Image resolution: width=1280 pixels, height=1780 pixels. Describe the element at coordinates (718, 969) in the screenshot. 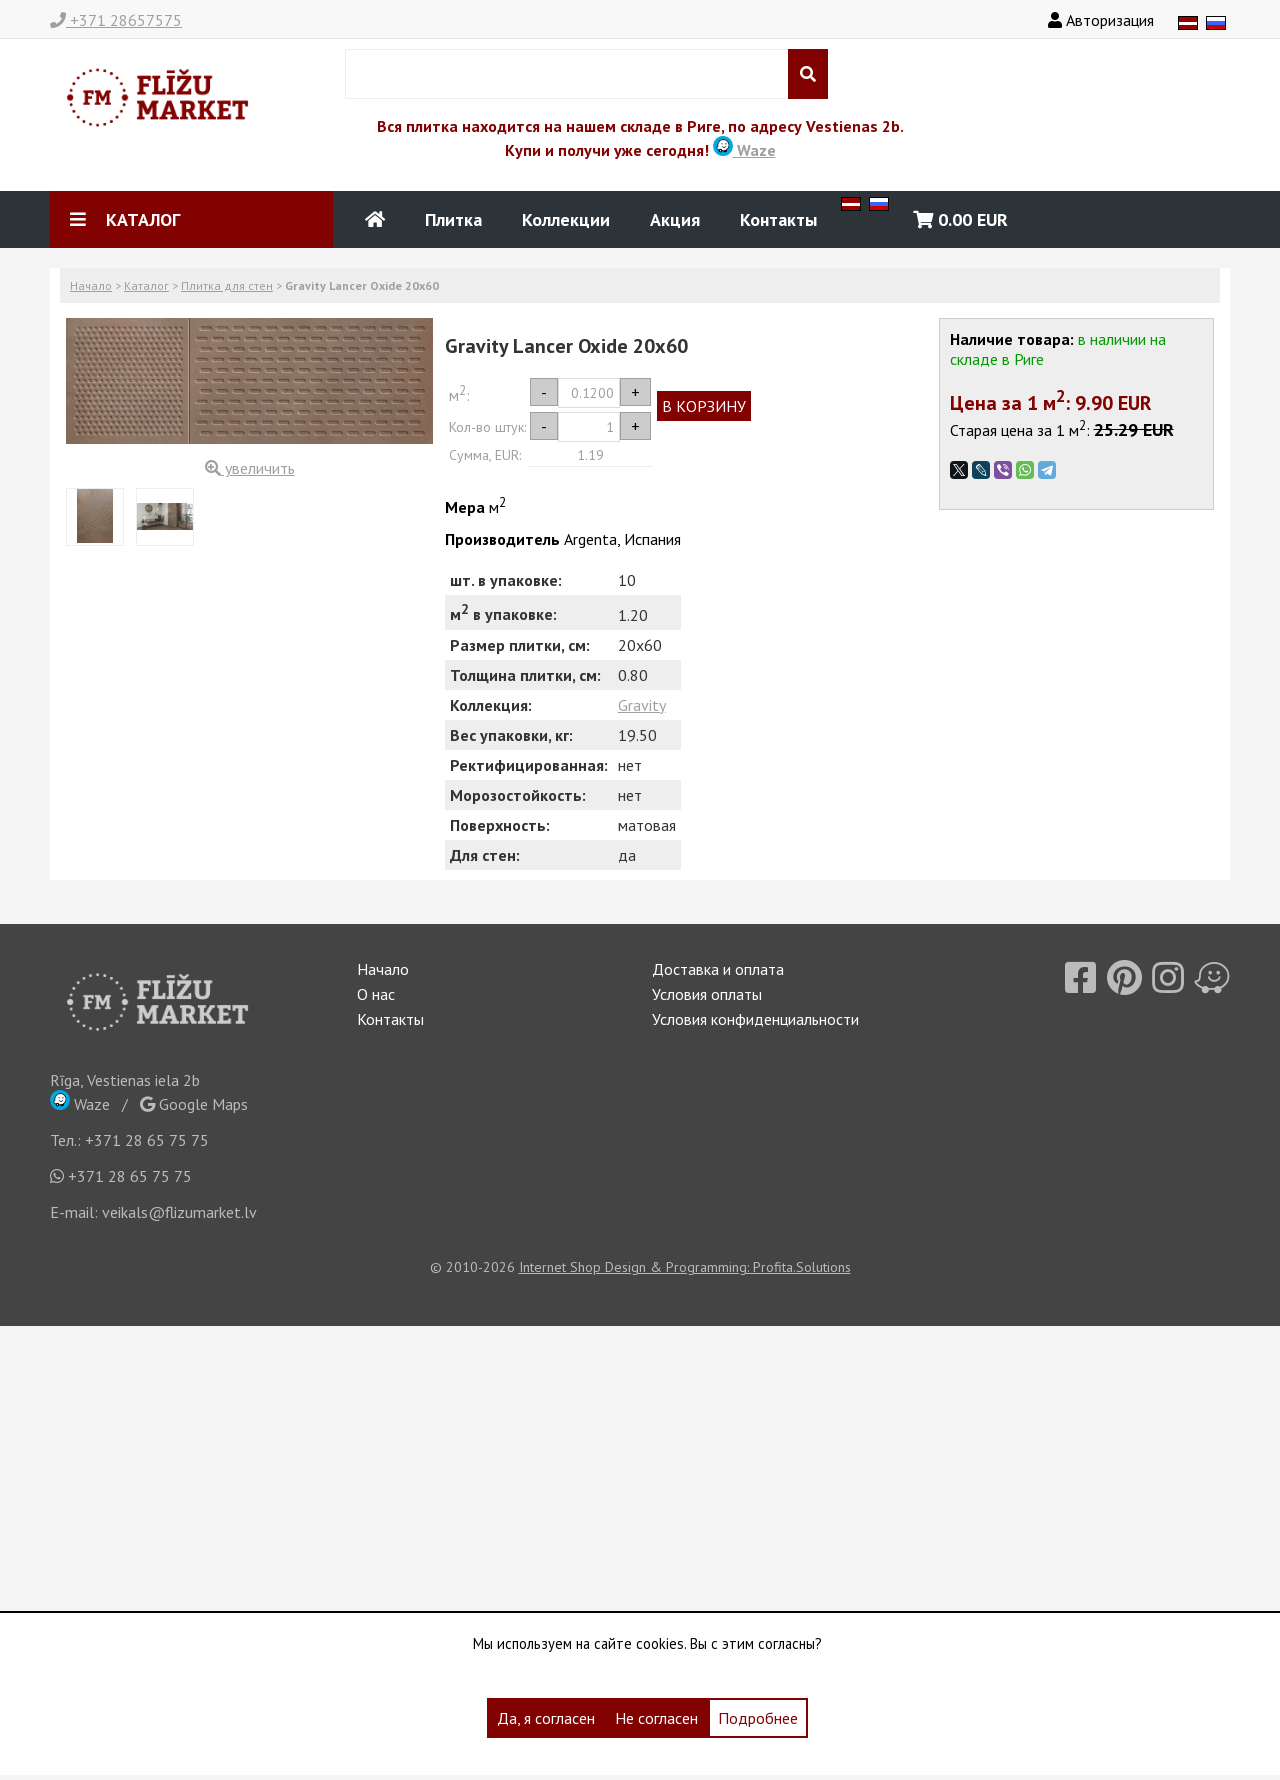

I see `Доставка и оплата` at that location.